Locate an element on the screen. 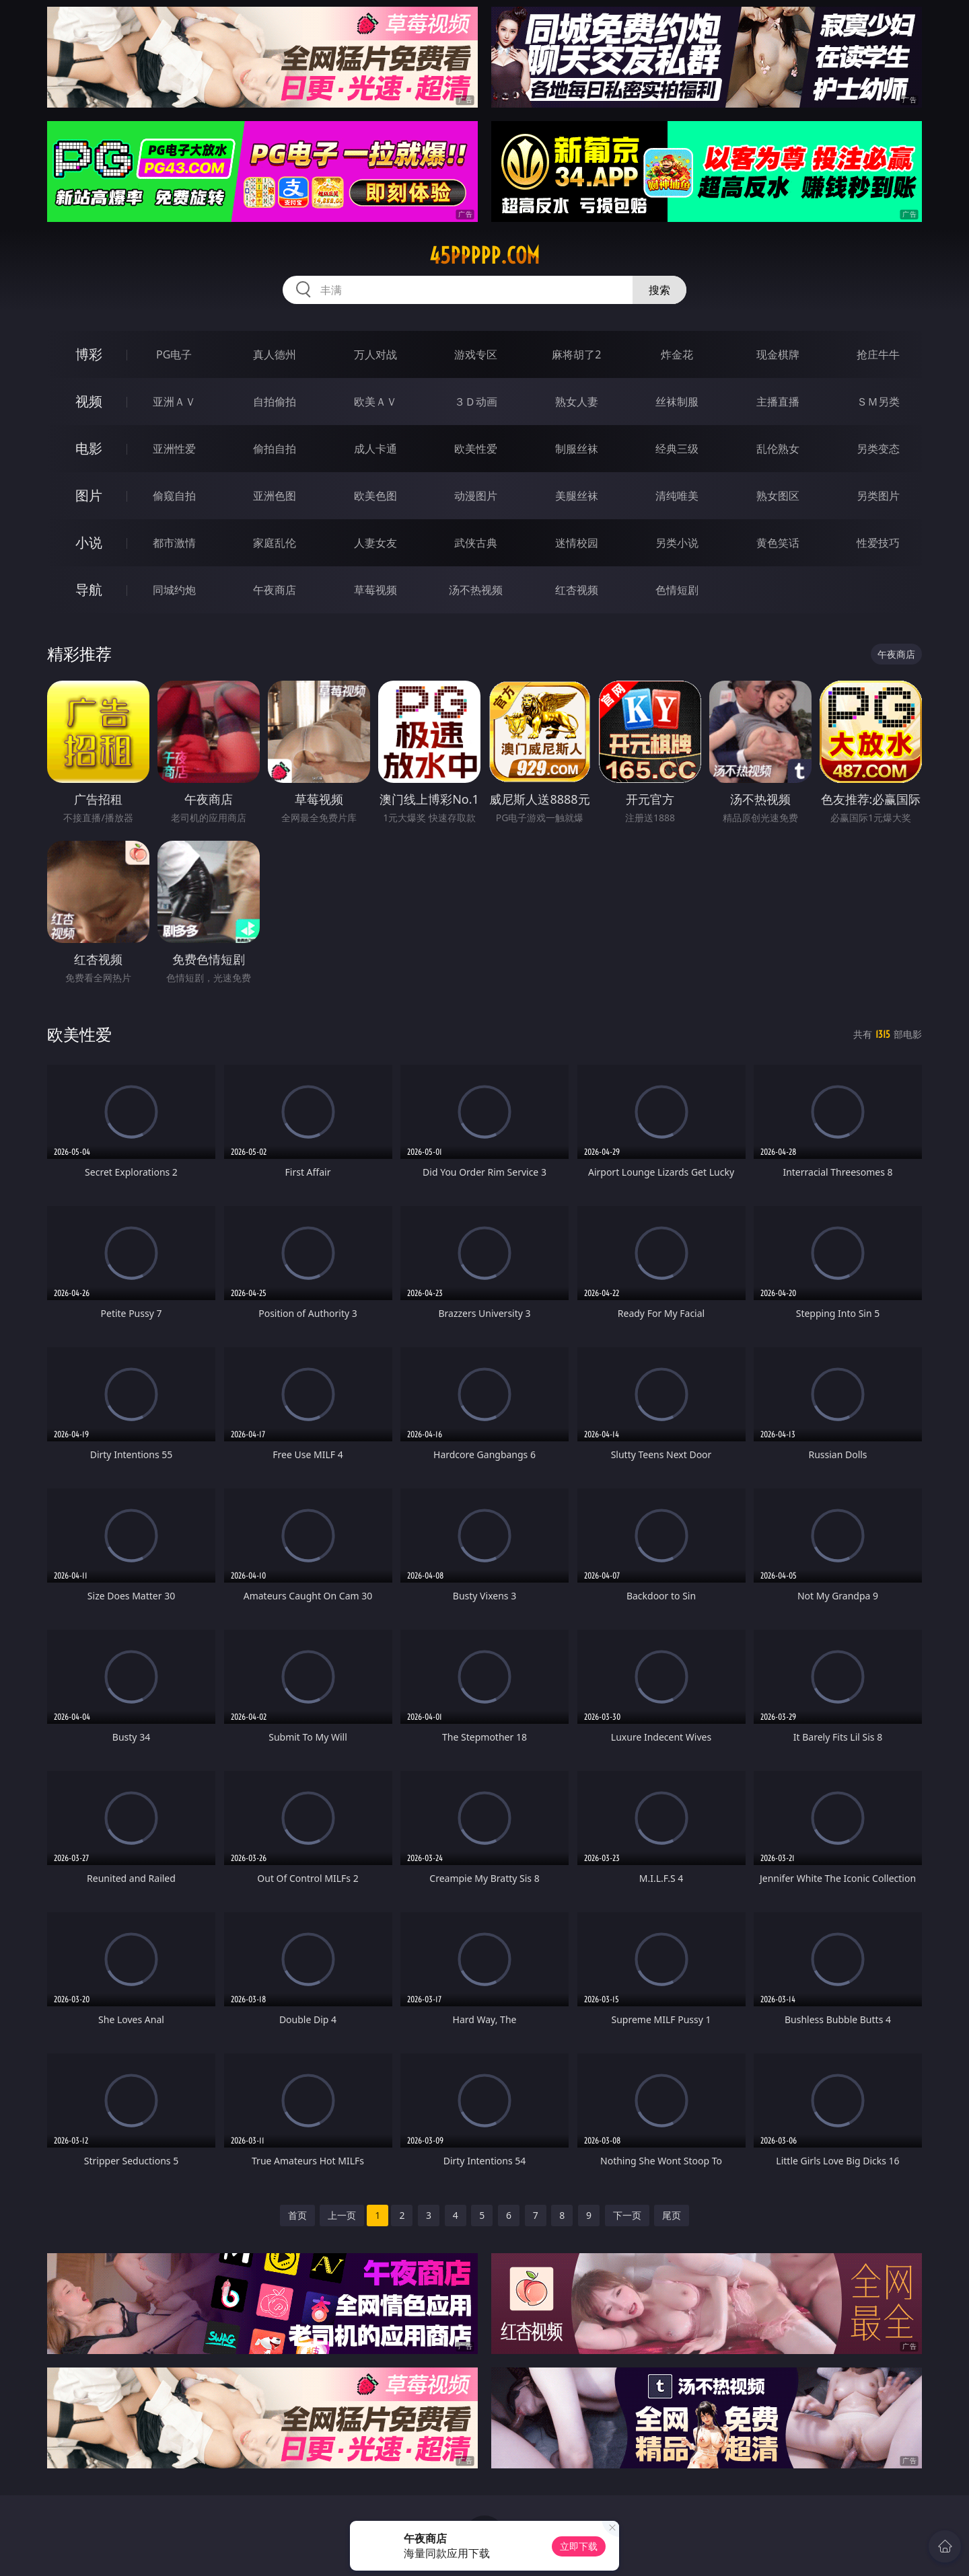  汤不热视频 is located at coordinates (476, 589).